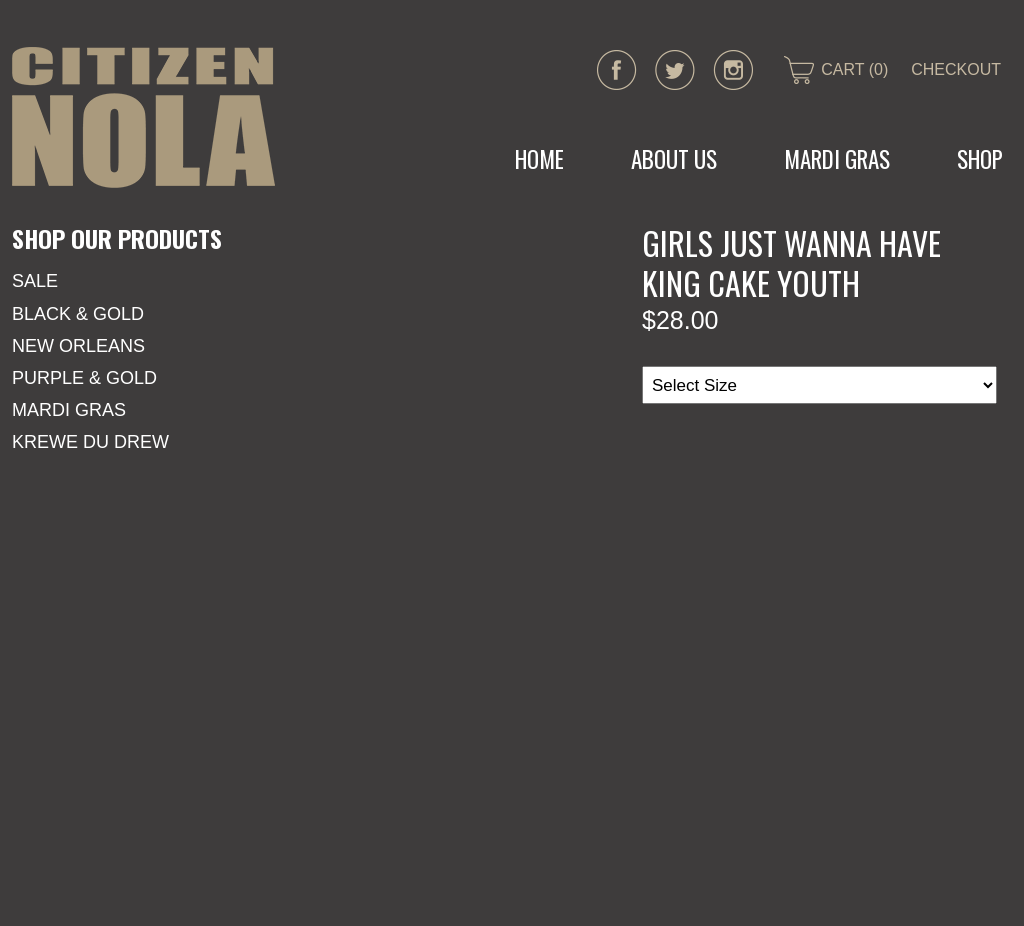 Image resolution: width=1024 pixels, height=926 pixels. Describe the element at coordinates (854, 69) in the screenshot. I see `CART (0)` at that location.